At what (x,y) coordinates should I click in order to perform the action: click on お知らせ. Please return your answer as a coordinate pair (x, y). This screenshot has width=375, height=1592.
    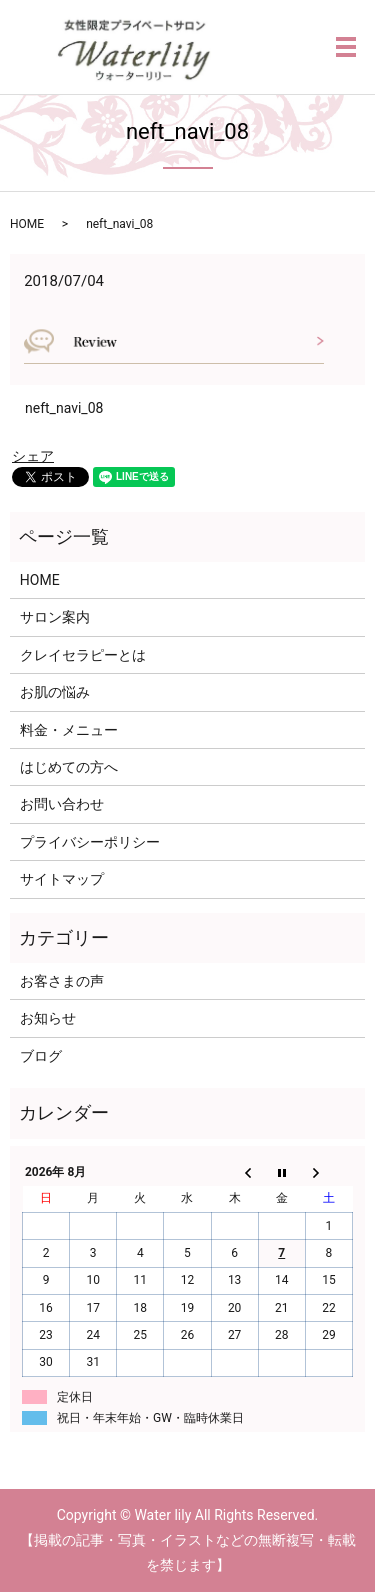
    Looking at the image, I should click on (48, 1018).